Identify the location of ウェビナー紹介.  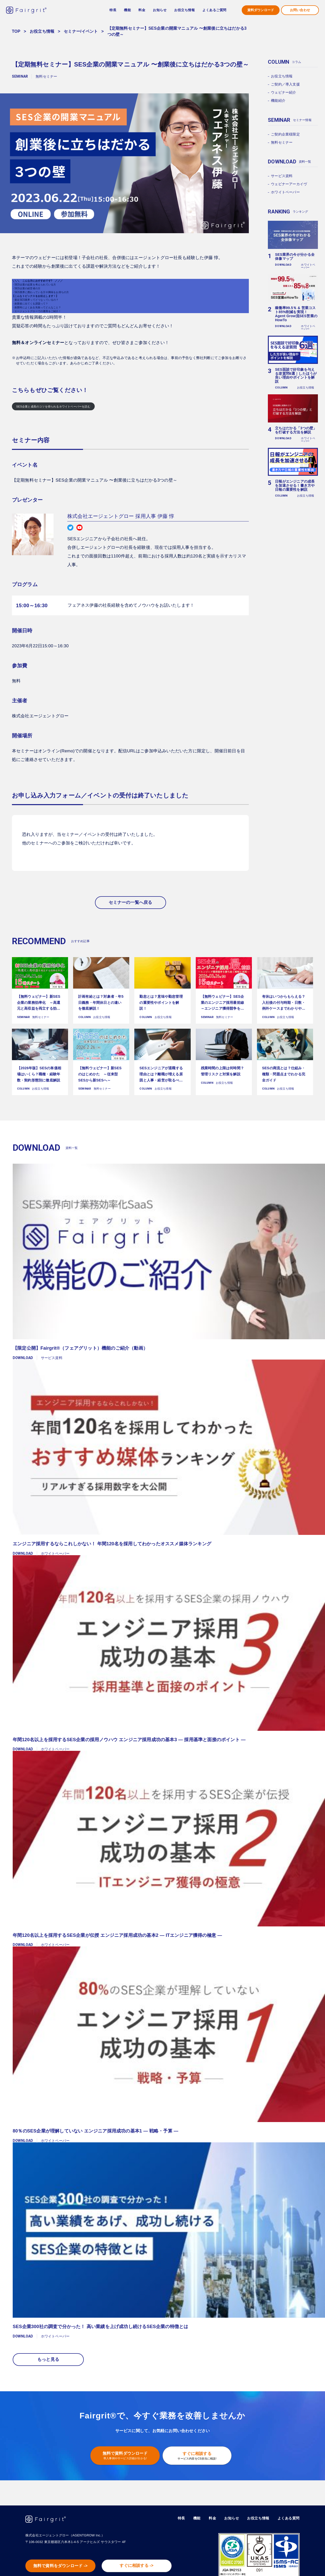
(283, 92).